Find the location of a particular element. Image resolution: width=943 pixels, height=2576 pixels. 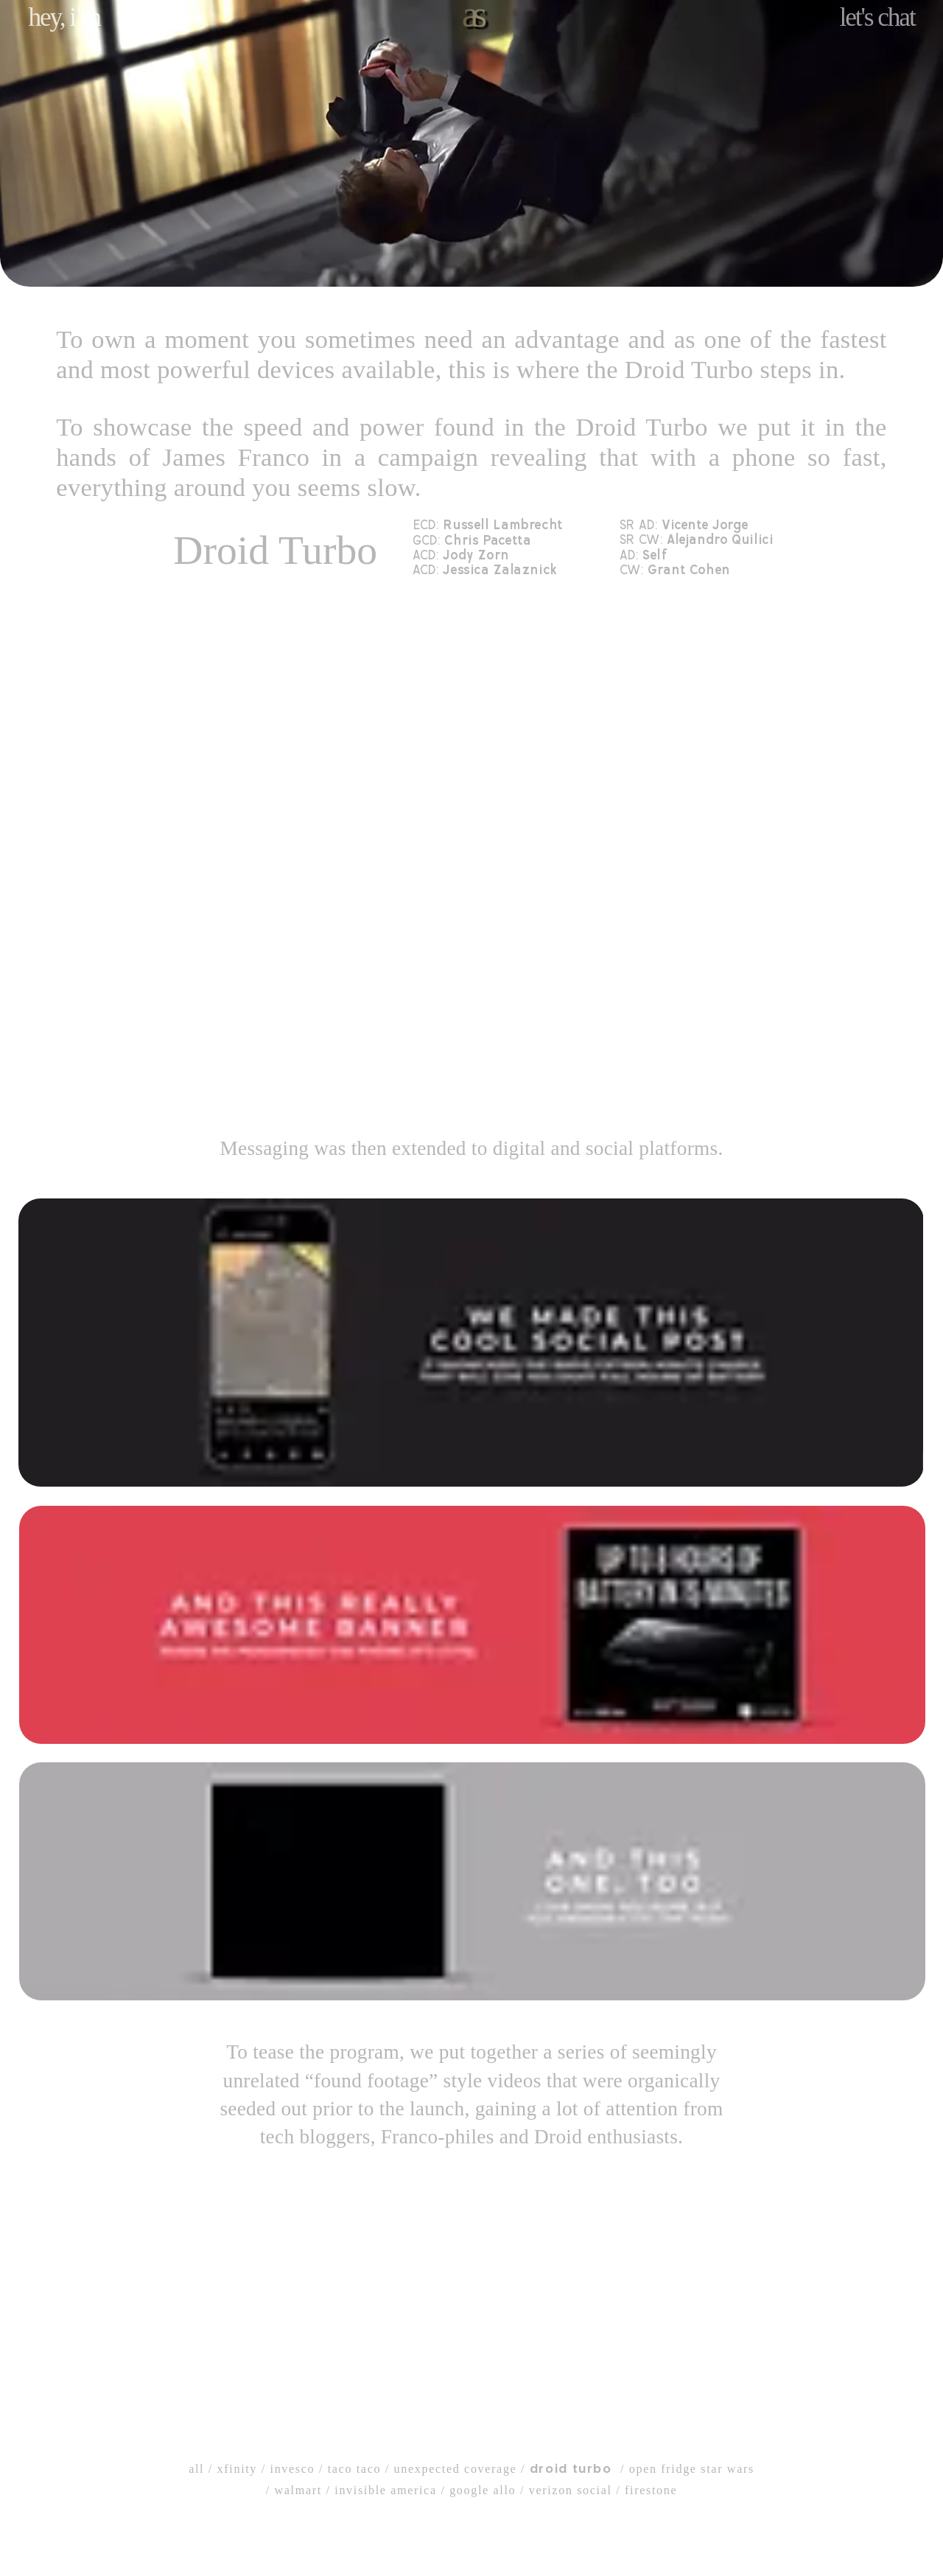

firestone is located at coordinates (651, 2490).